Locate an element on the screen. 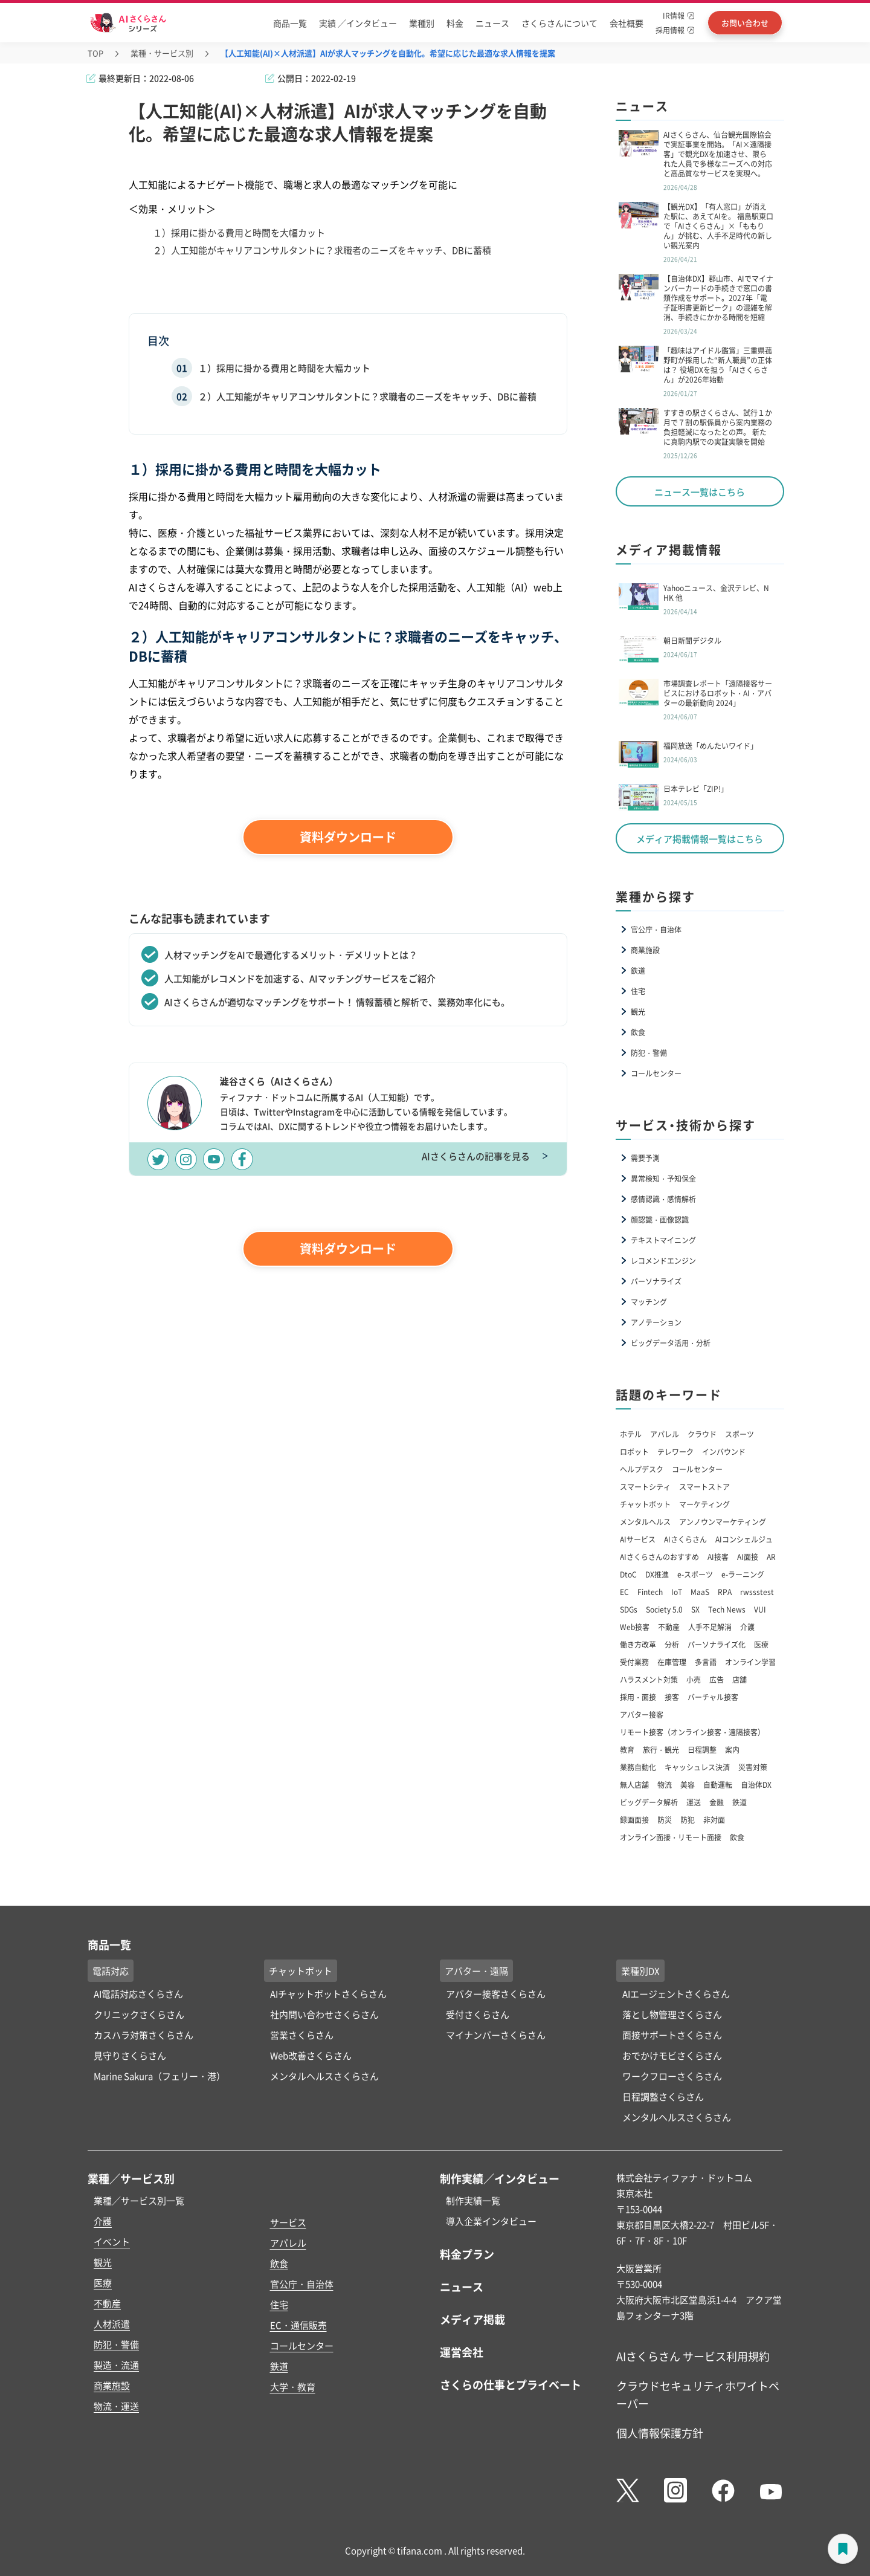 Image resolution: width=870 pixels, height=2576 pixels. AR is located at coordinates (771, 1557).